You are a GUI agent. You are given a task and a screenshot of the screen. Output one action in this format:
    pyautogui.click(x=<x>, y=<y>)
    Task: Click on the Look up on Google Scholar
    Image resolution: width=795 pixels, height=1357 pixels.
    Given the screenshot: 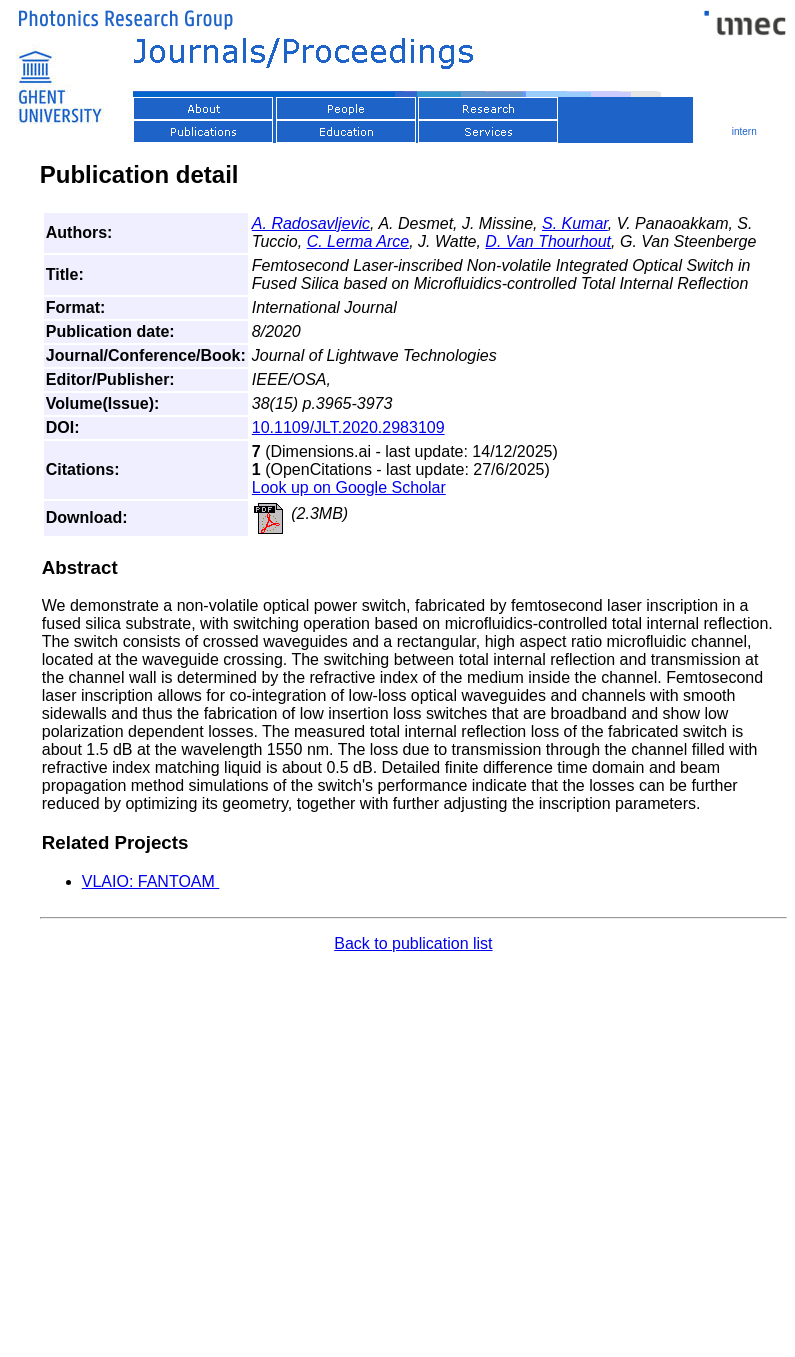 What is the action you would take?
    pyautogui.click(x=349, y=487)
    